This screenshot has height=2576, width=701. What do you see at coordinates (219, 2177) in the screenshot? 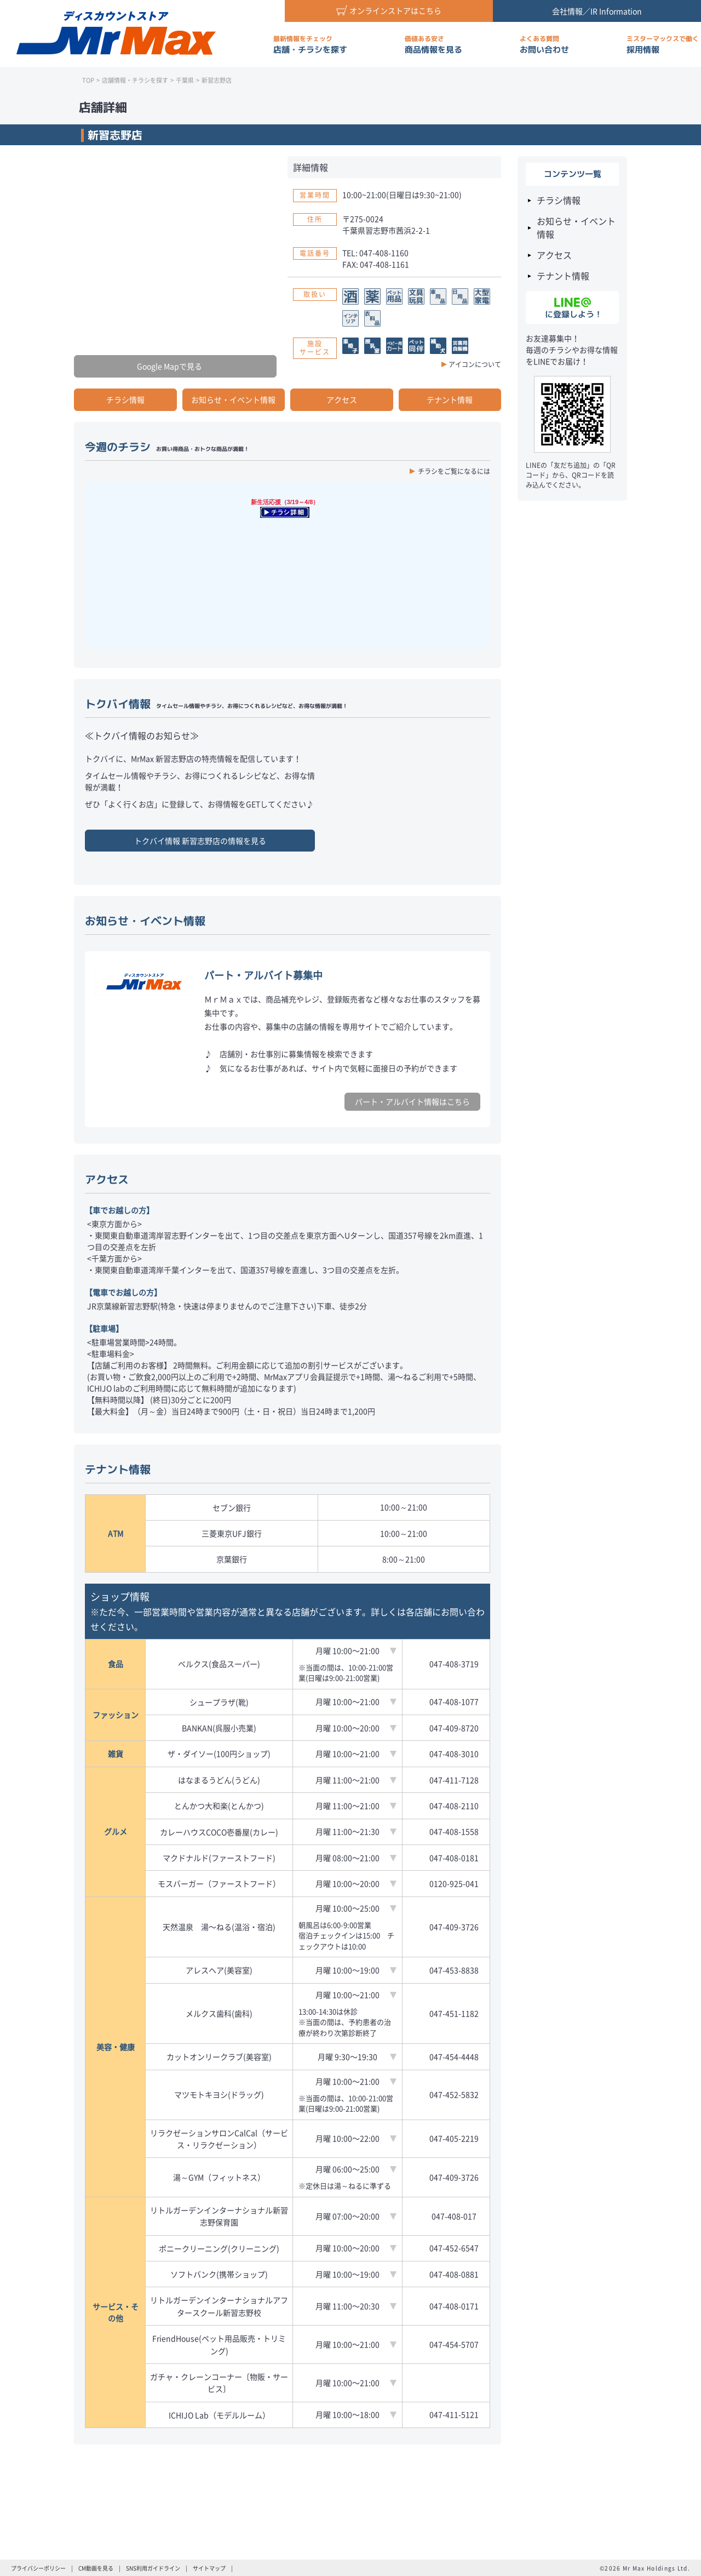
I see `湯～GYM（フィットネス）` at bounding box center [219, 2177].